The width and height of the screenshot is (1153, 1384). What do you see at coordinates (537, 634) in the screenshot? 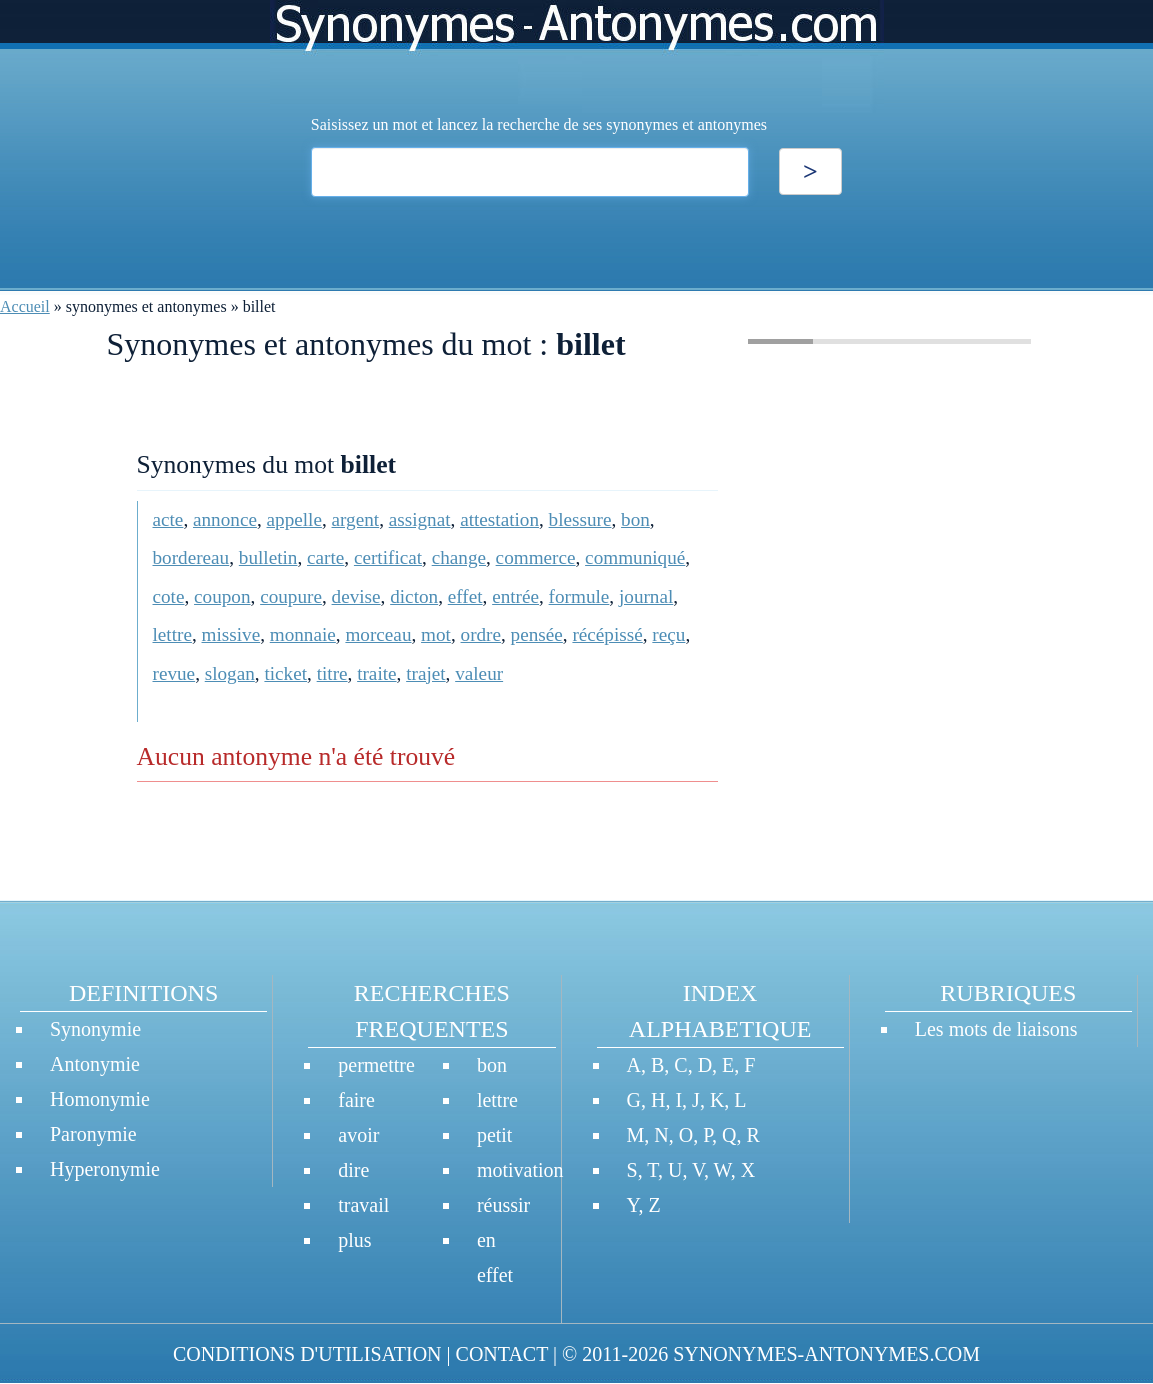
I see `pensée` at bounding box center [537, 634].